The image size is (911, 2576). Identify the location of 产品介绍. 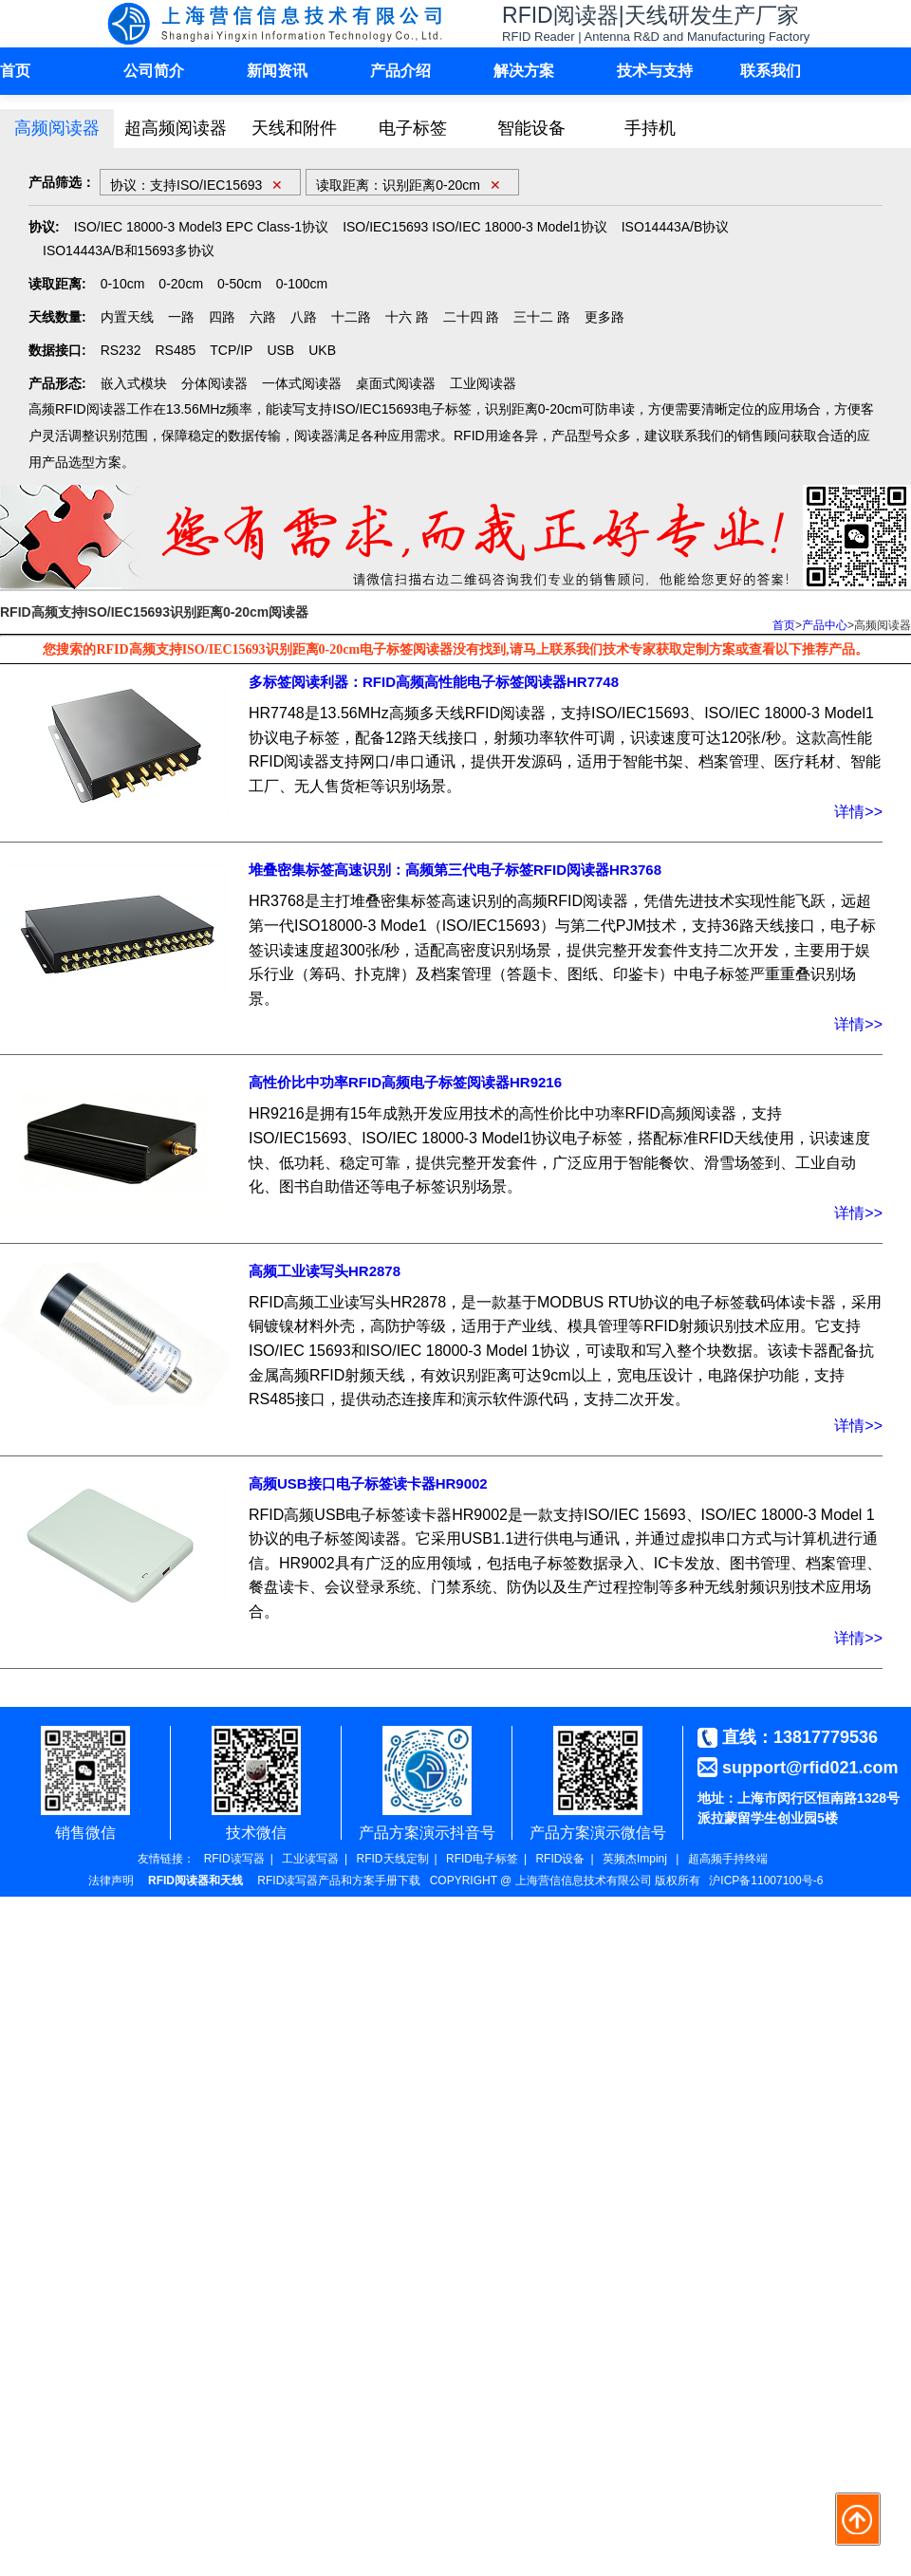
(400, 71).